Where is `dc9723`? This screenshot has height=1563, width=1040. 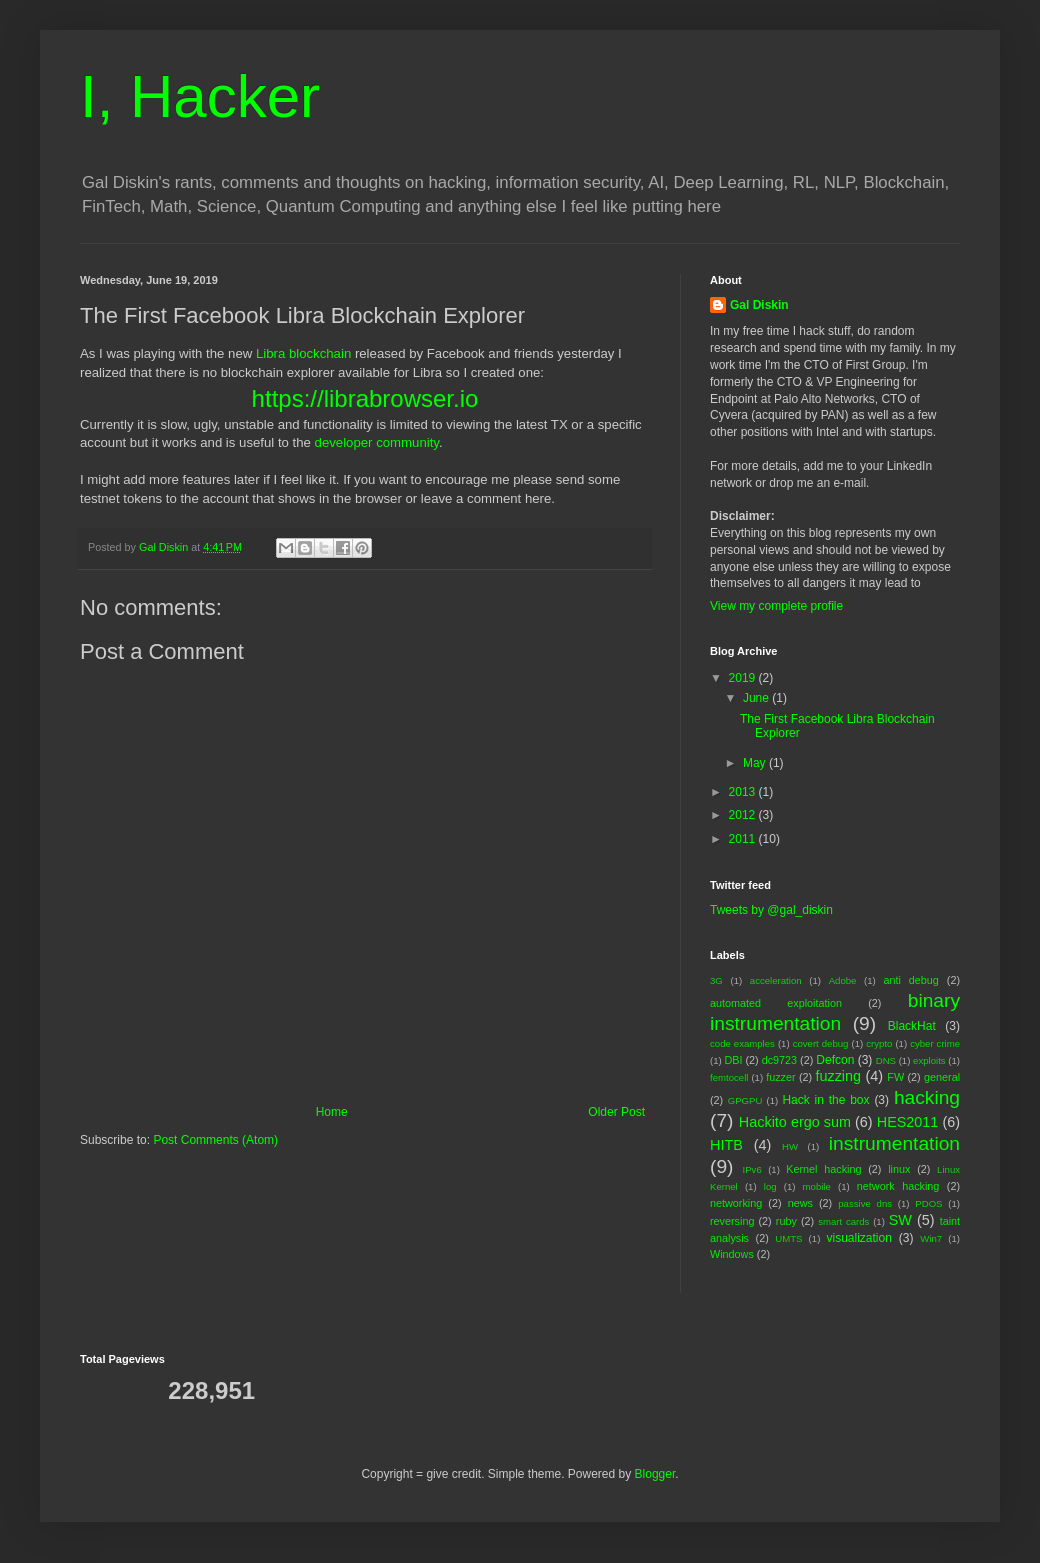 dc9723 is located at coordinates (779, 1060).